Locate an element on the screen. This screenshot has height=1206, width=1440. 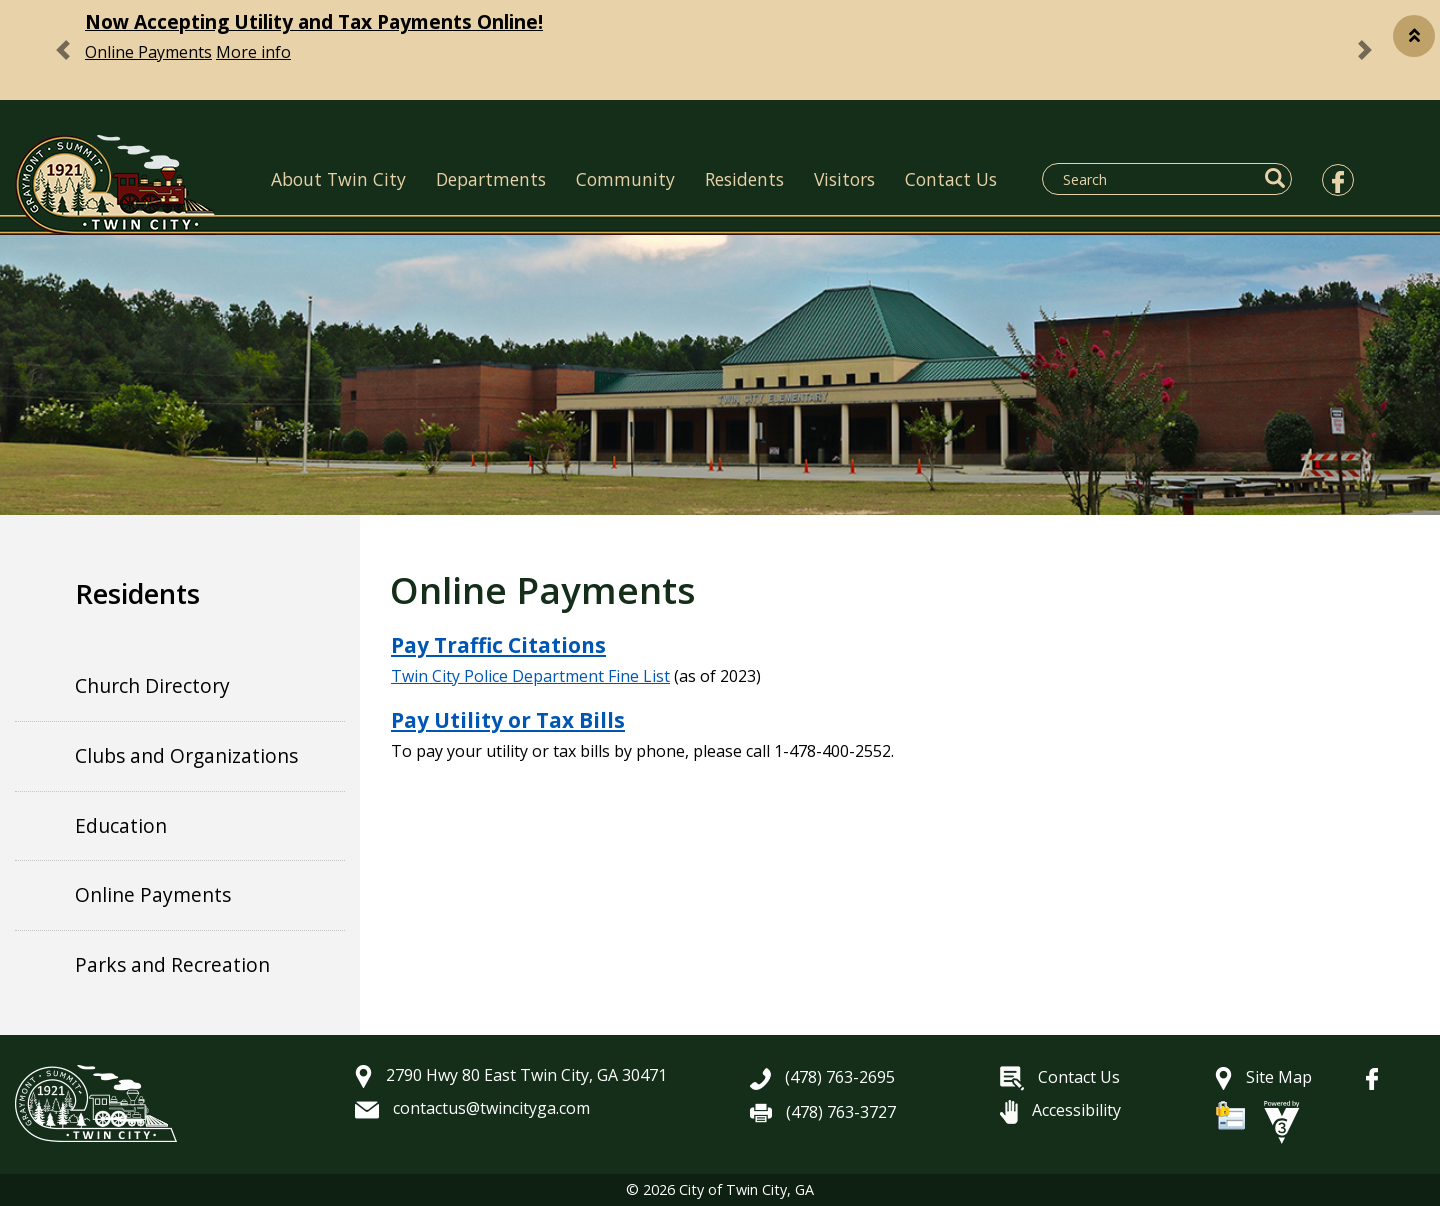
[button] is located at coordinates (1414, 36).